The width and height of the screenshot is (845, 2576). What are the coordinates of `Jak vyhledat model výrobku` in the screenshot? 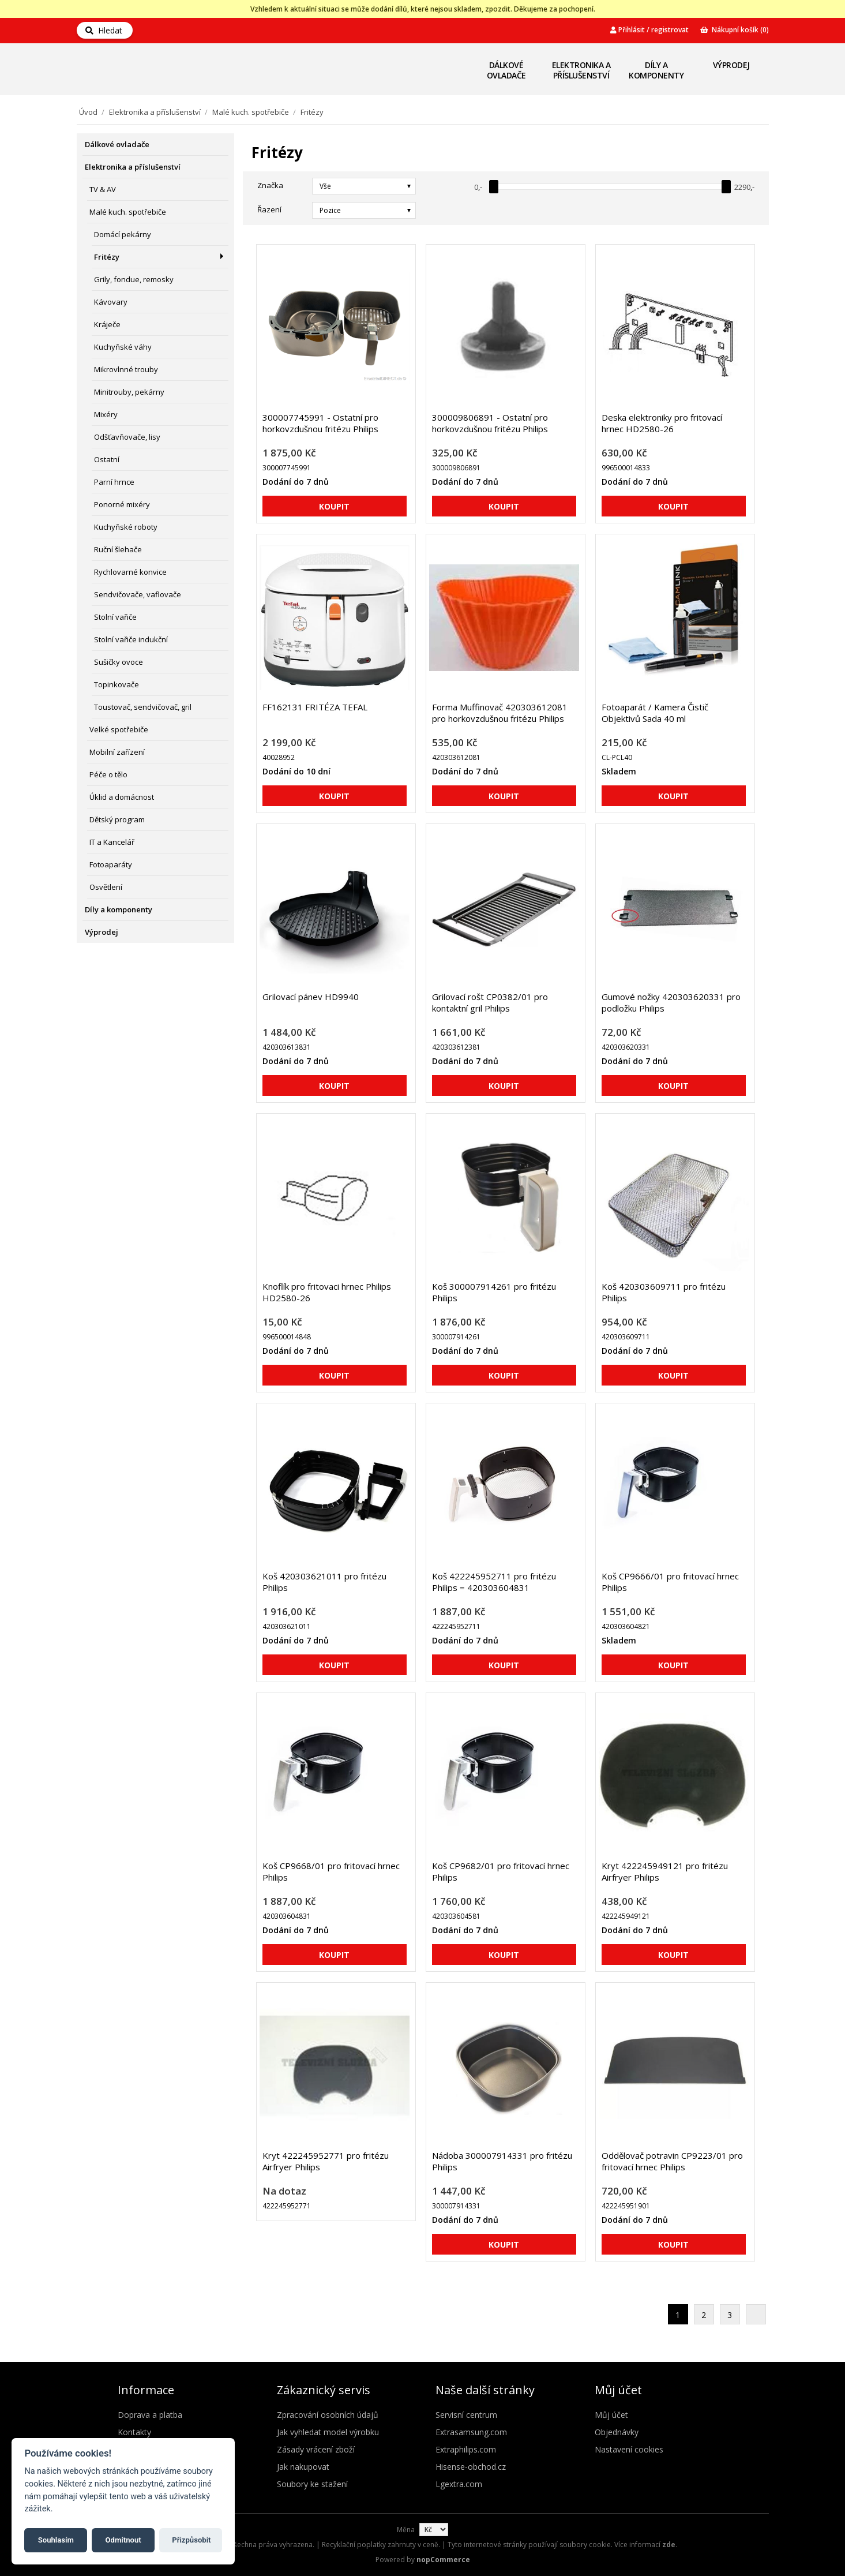 It's located at (328, 2432).